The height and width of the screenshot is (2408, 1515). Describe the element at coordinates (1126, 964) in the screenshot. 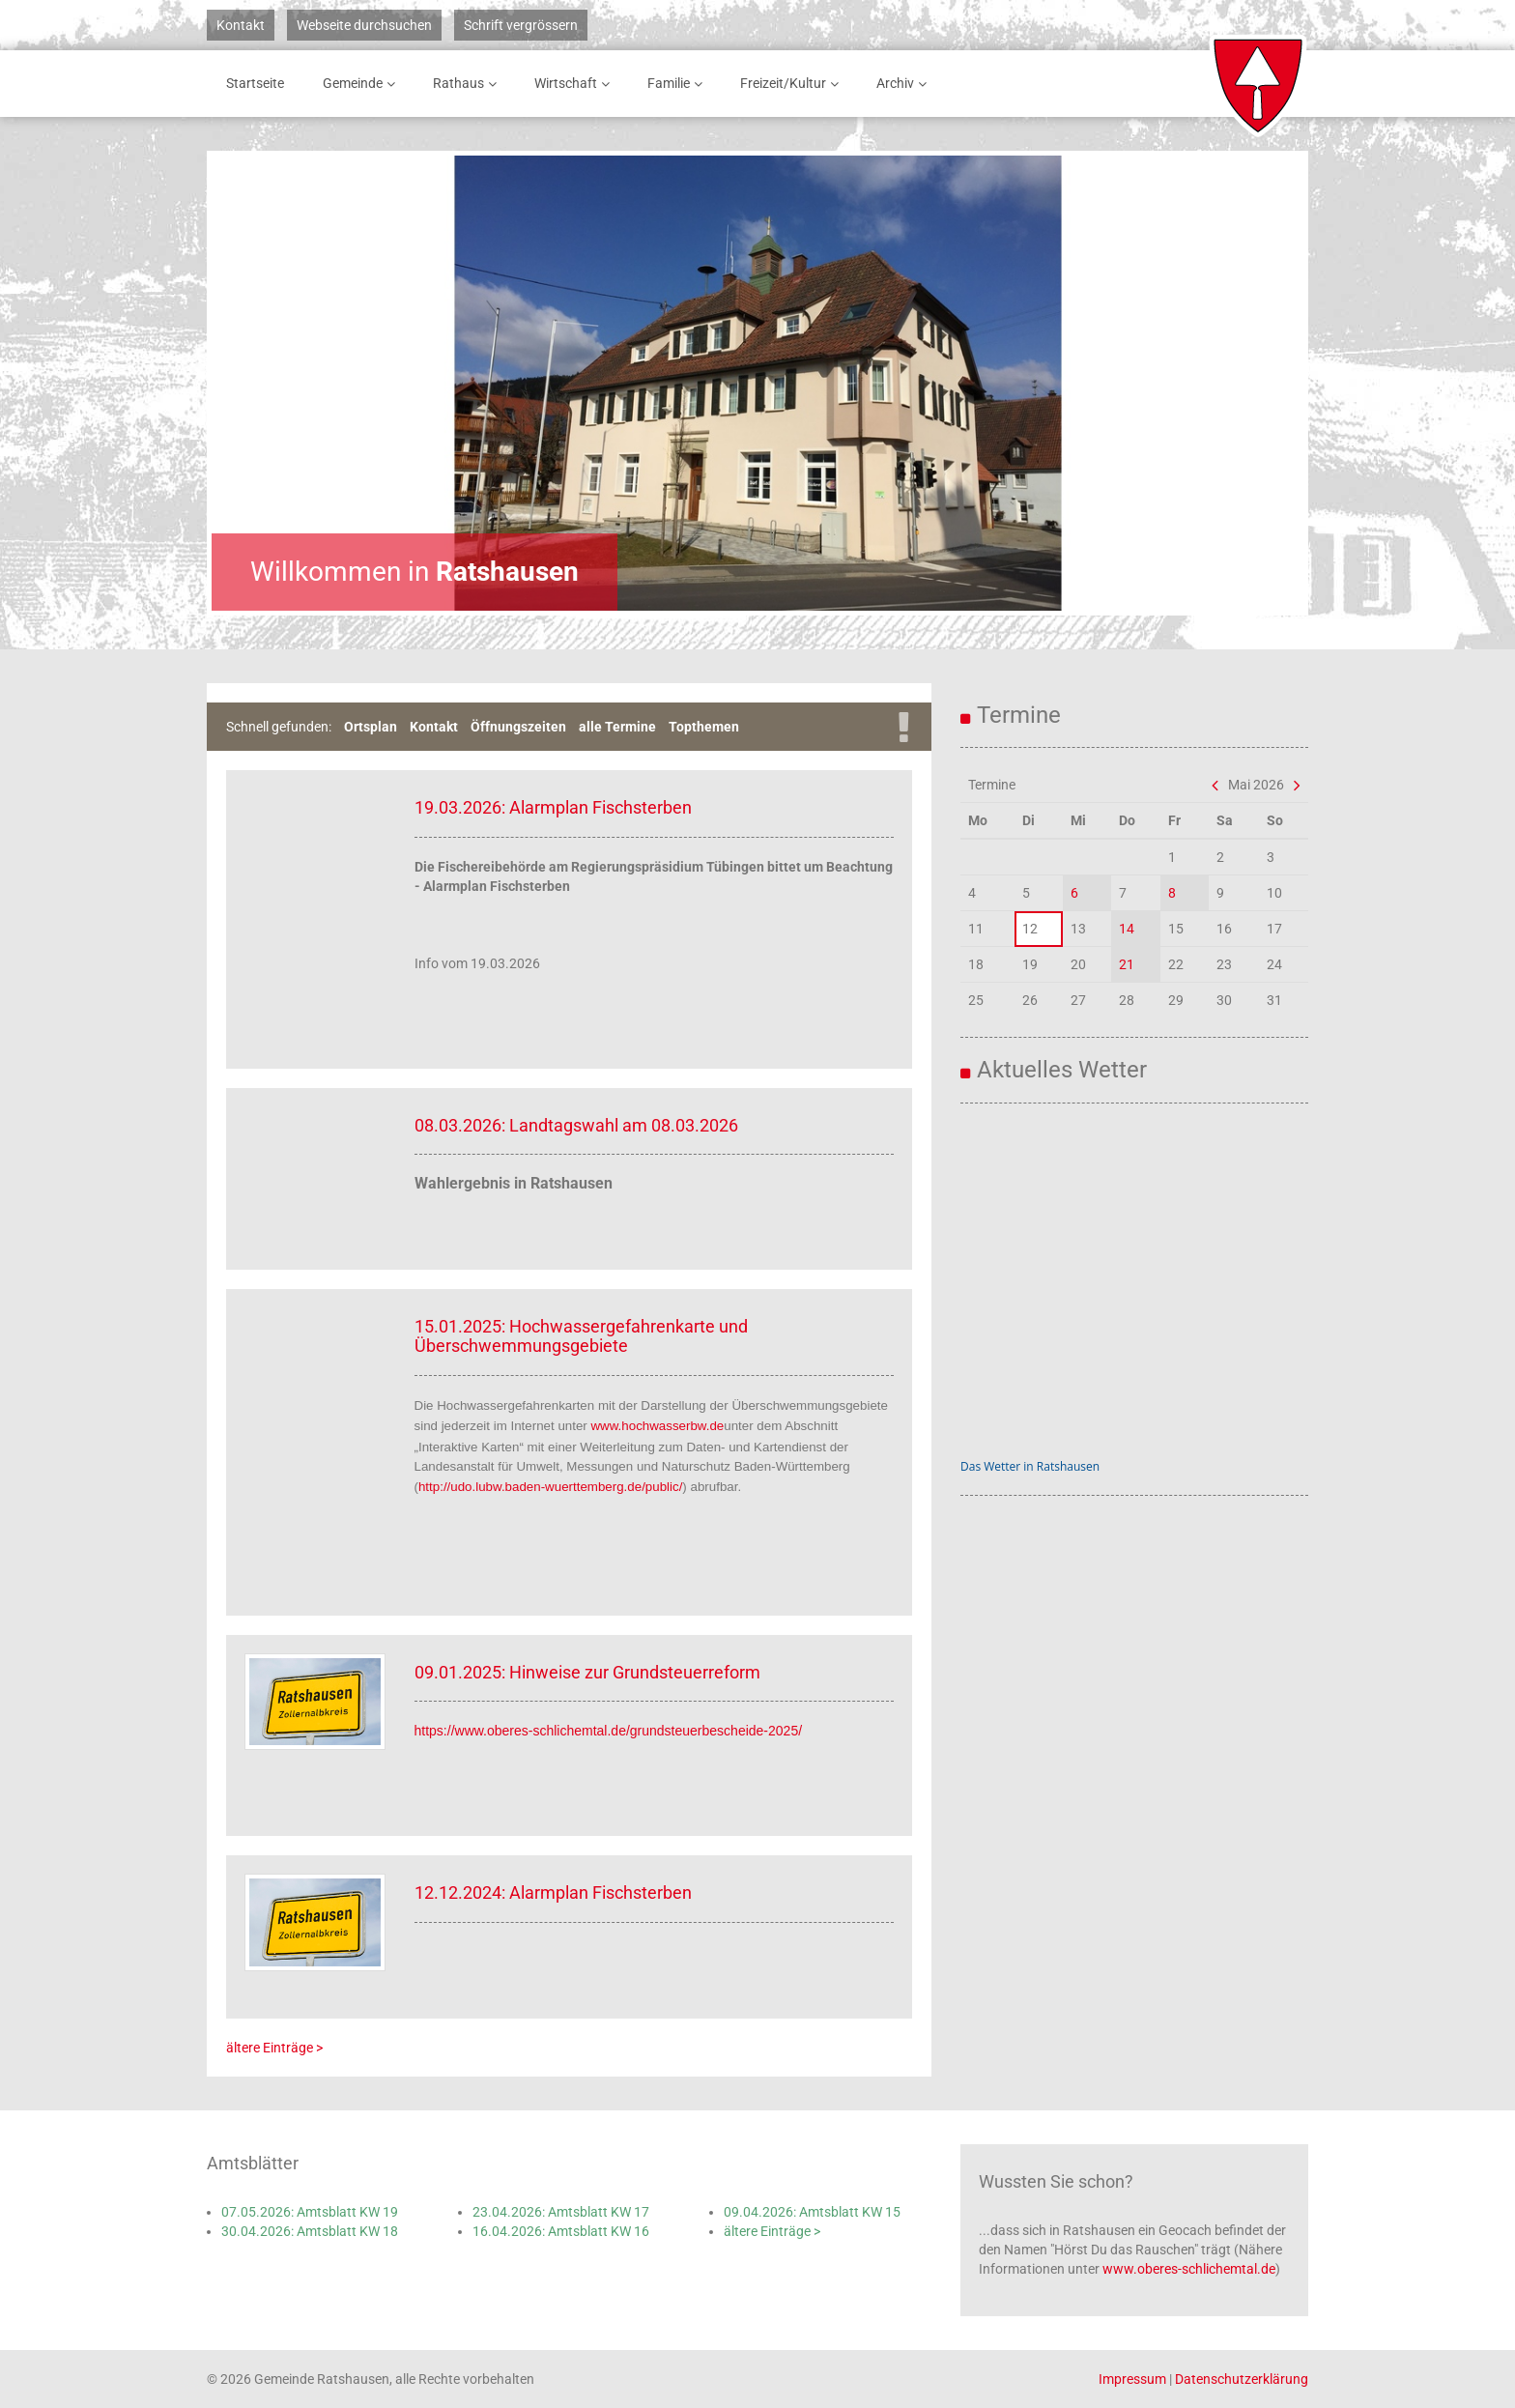

I see `21` at that location.